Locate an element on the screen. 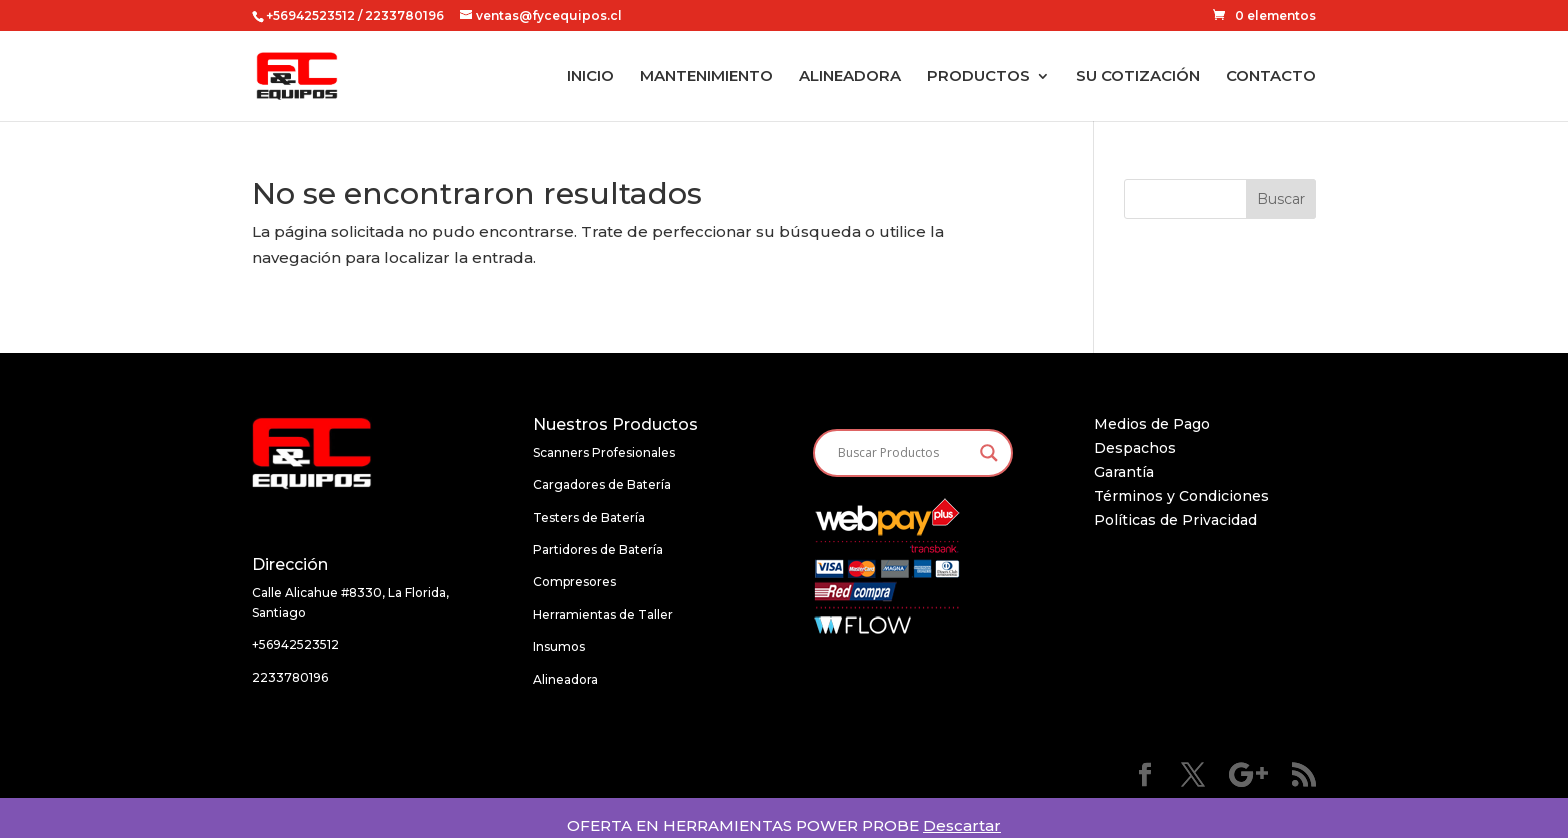 The image size is (1568, 838). Descartar is located at coordinates (962, 825).